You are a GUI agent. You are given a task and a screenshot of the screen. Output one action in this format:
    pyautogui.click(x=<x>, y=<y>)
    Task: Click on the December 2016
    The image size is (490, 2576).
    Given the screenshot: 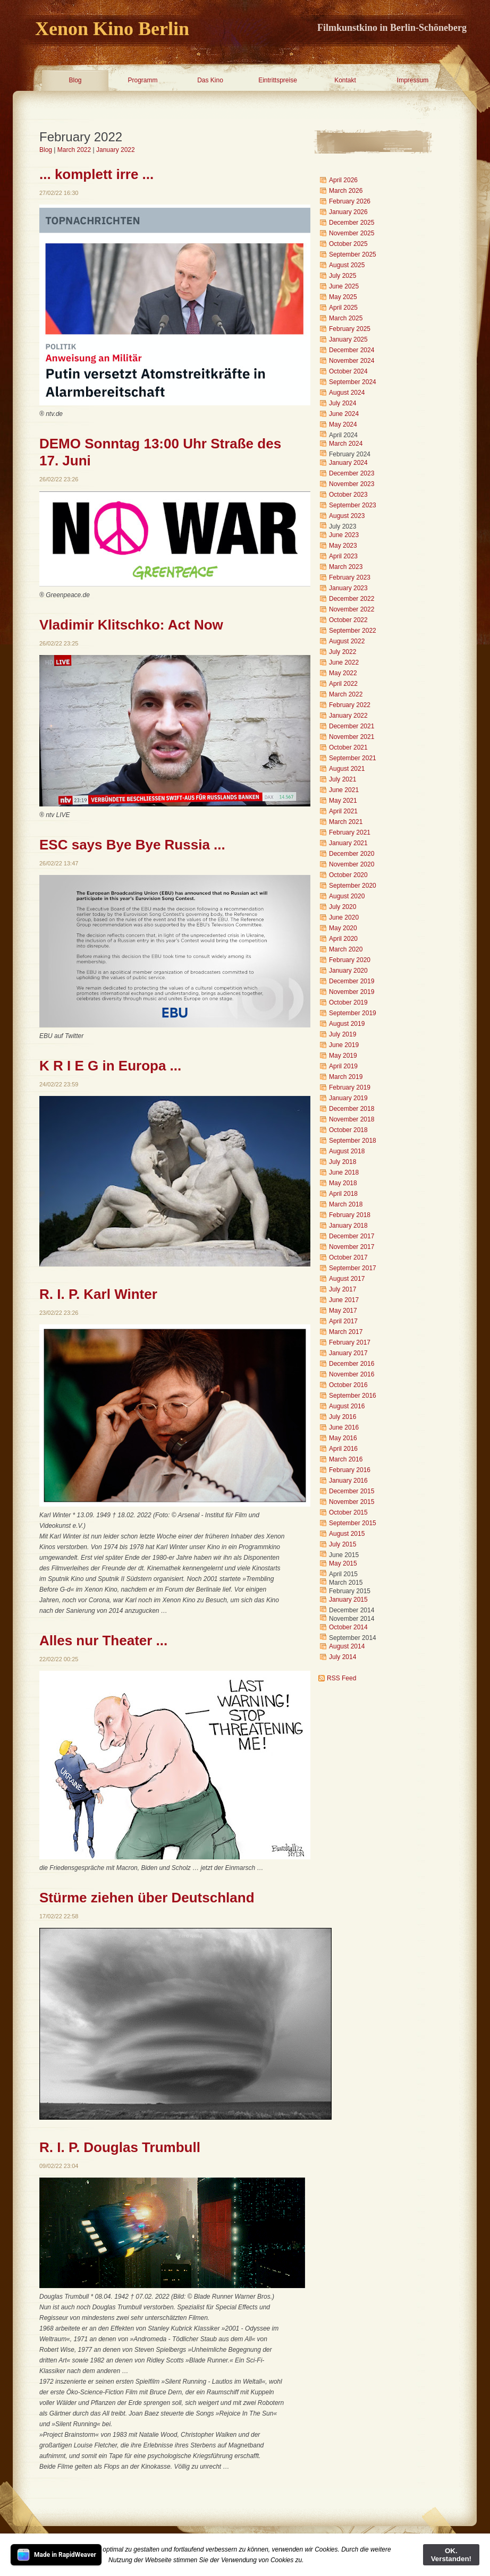 What is the action you would take?
    pyautogui.click(x=351, y=1363)
    